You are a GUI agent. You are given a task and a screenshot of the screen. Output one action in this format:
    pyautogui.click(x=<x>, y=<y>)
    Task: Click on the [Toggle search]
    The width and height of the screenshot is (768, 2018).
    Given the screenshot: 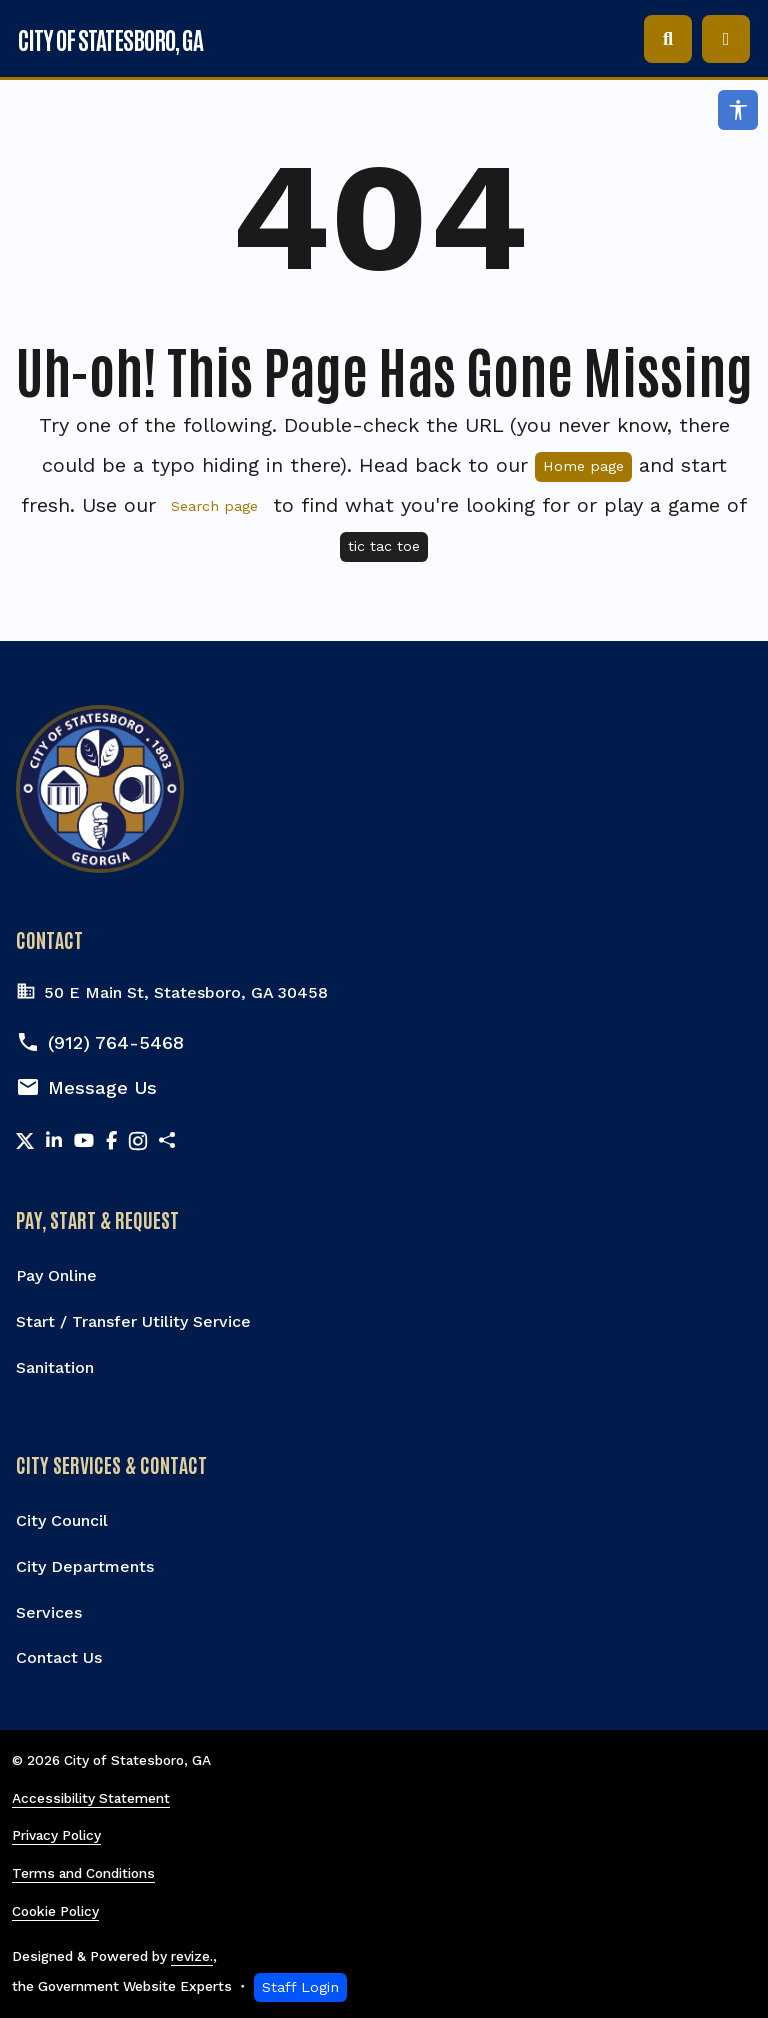 What is the action you would take?
    pyautogui.click(x=668, y=39)
    